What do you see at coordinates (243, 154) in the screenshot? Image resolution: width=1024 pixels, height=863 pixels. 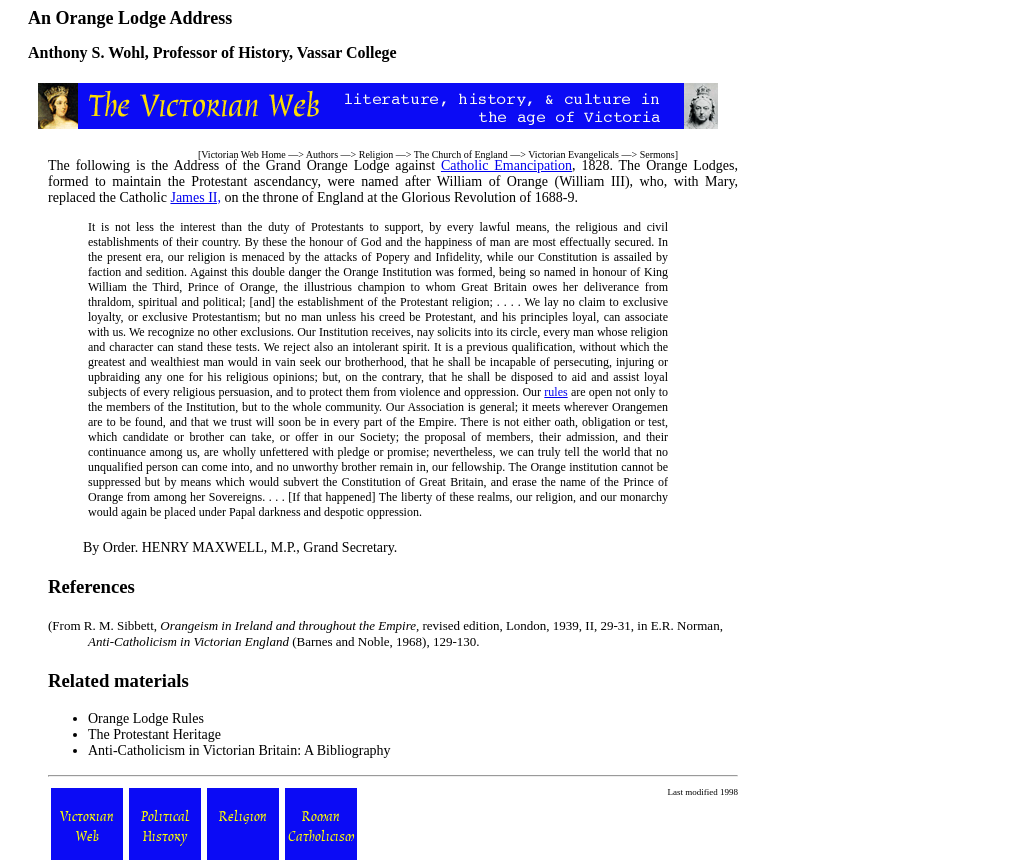 I see `Victorian Web Home` at bounding box center [243, 154].